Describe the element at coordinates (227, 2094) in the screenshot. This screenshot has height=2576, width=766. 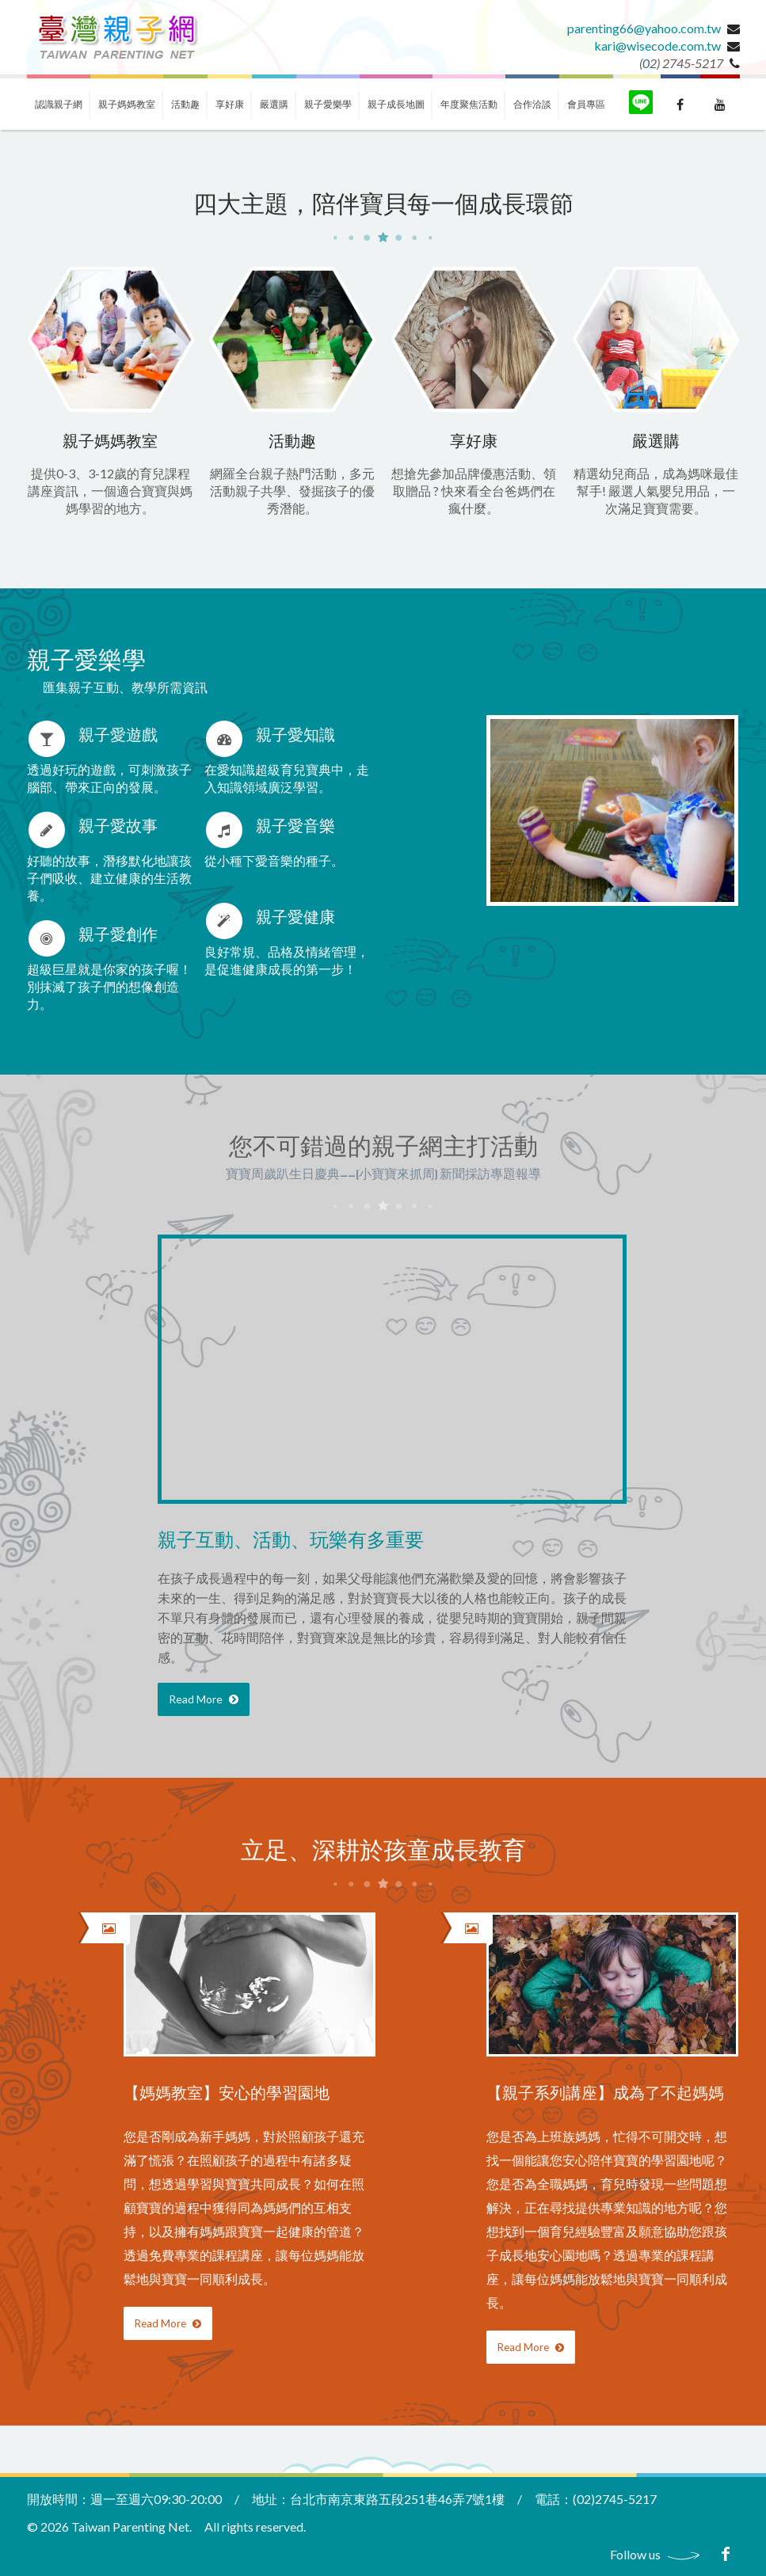
I see `【媽媽教室】安心的學習園地` at that location.